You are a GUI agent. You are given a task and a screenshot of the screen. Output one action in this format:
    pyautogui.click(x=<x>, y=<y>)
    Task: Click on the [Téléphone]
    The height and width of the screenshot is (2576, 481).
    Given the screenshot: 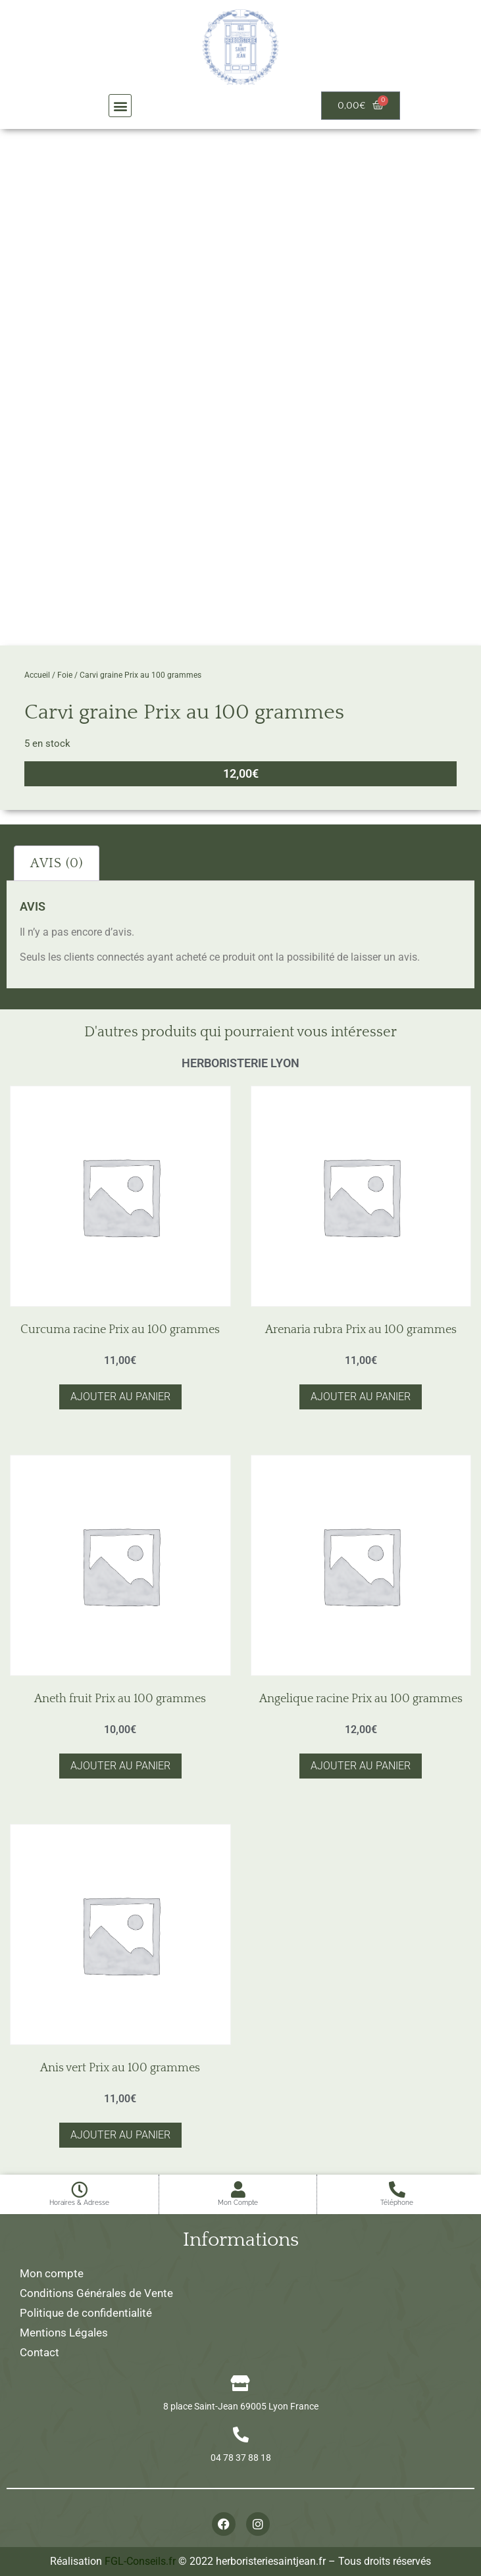 What is the action you would take?
    pyautogui.click(x=397, y=2189)
    